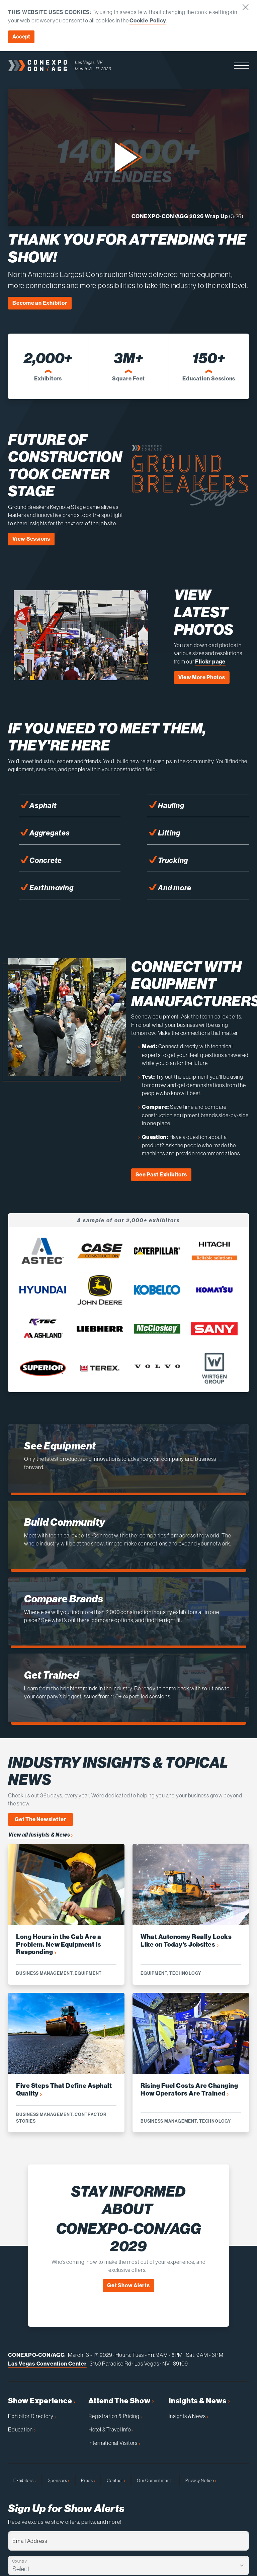  Describe the element at coordinates (88, 1973) in the screenshot. I see `Equipment` at that location.